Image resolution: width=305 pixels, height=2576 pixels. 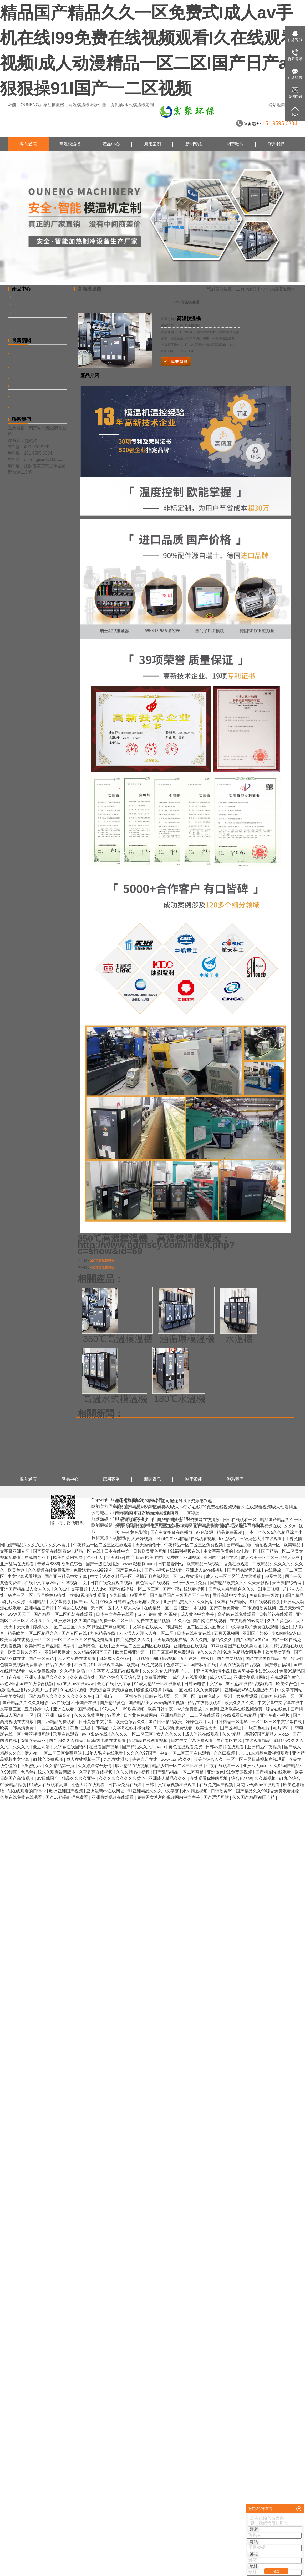 I want to click on 69欧美视频, so click(x=134, y=1709).